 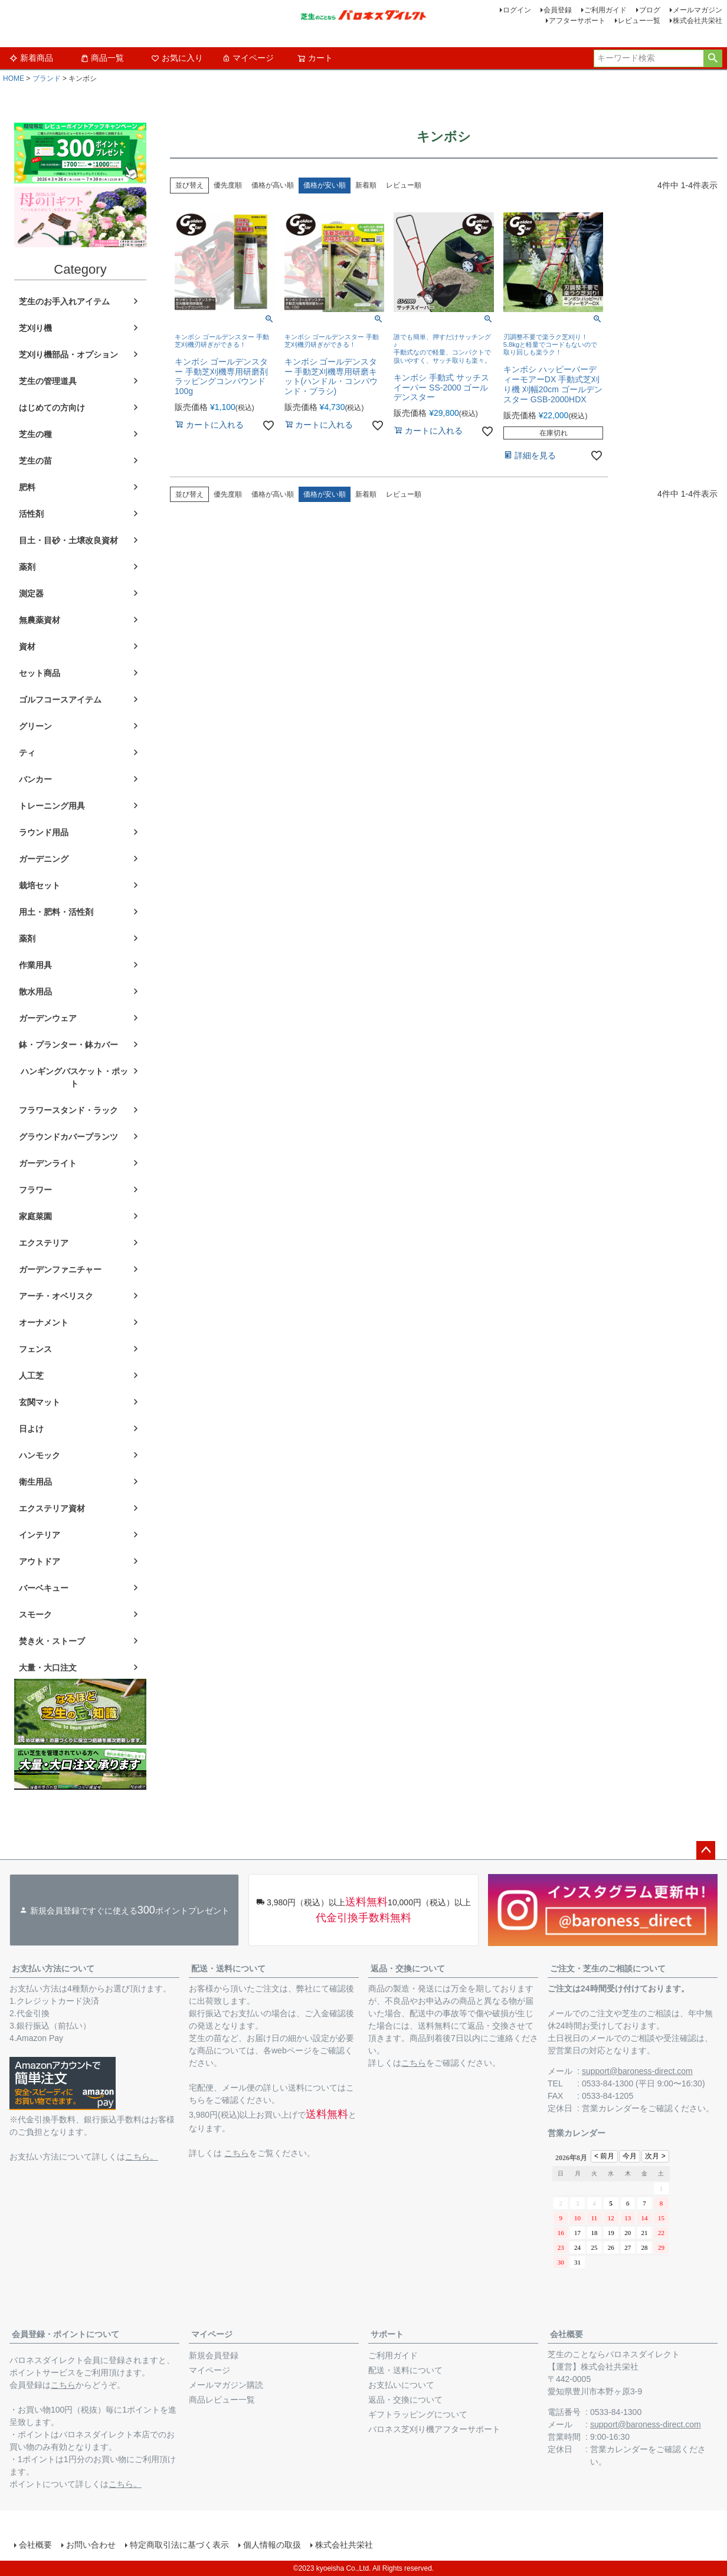 I want to click on 個人情報の取扱, so click(x=272, y=2544).